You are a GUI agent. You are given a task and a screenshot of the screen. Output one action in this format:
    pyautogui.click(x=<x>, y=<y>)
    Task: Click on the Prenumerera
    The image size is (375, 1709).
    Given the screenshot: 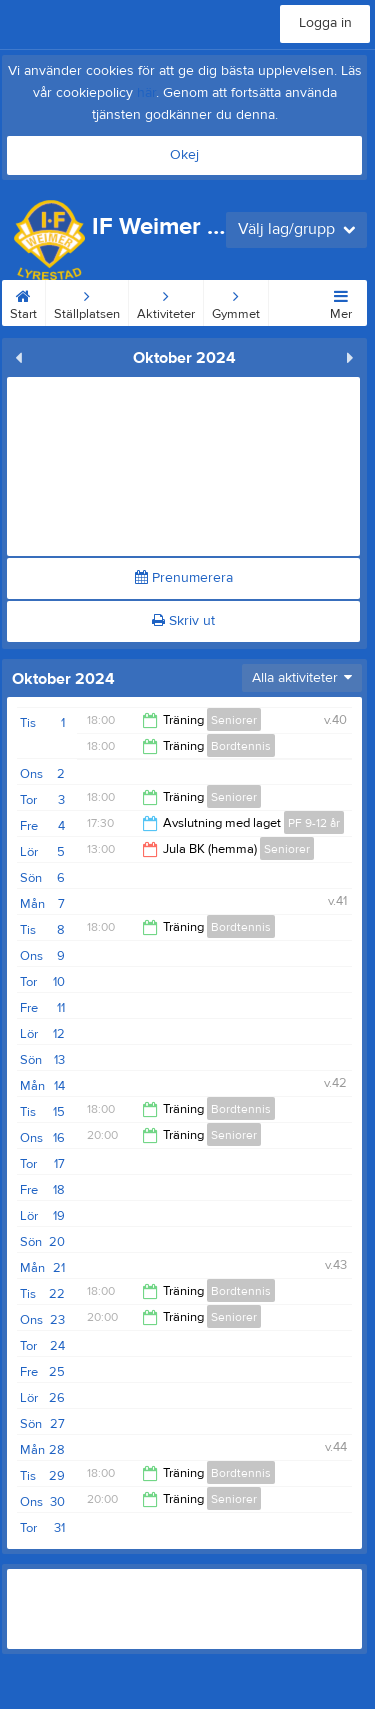 What is the action you would take?
    pyautogui.click(x=184, y=578)
    